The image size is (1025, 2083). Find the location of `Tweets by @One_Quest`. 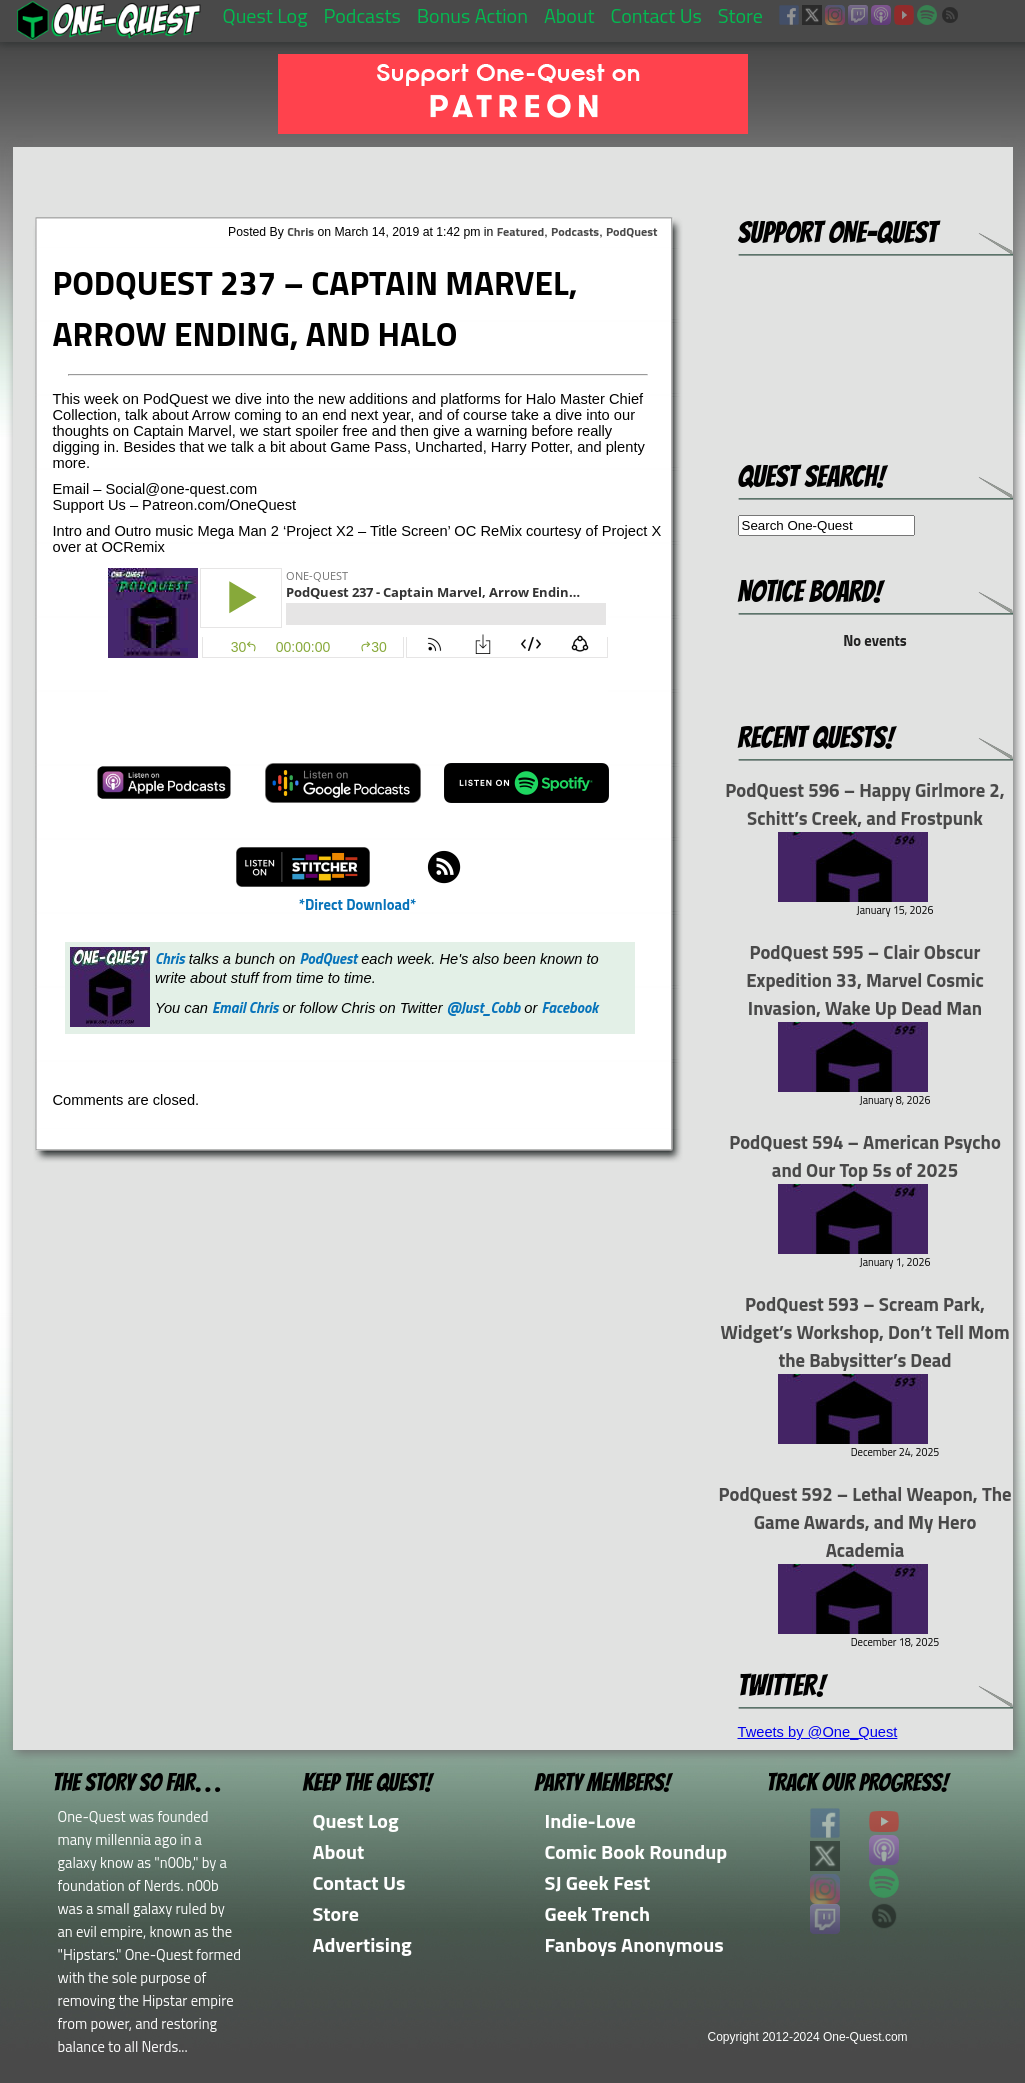

Tweets by @One_Quest is located at coordinates (818, 1732).